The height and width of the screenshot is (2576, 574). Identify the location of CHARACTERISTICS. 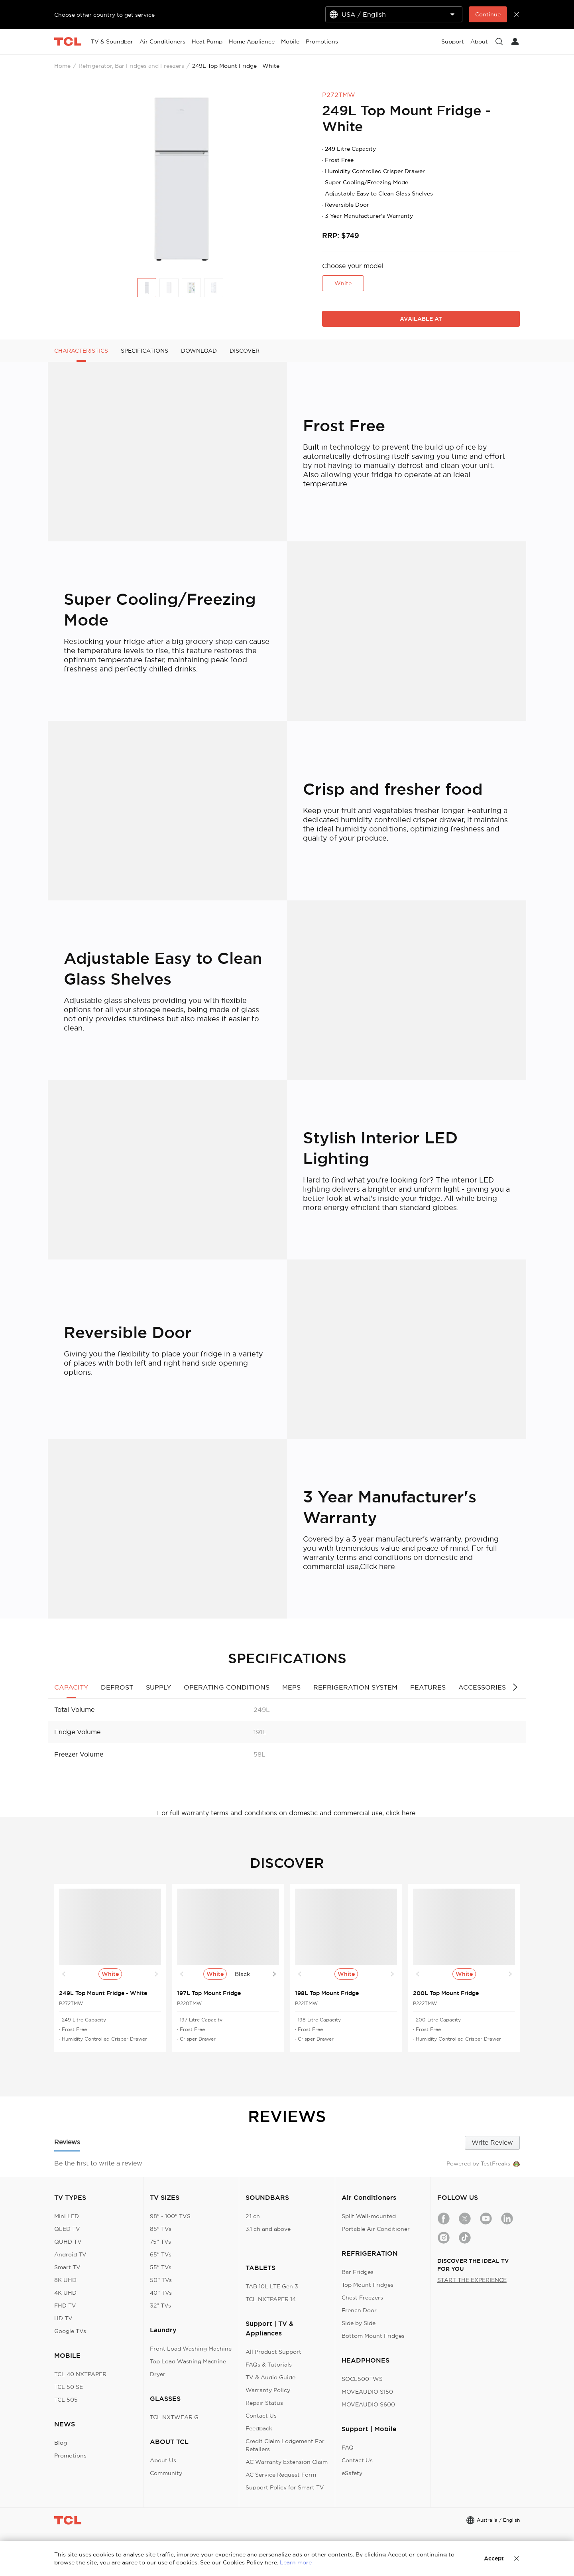
(81, 350).